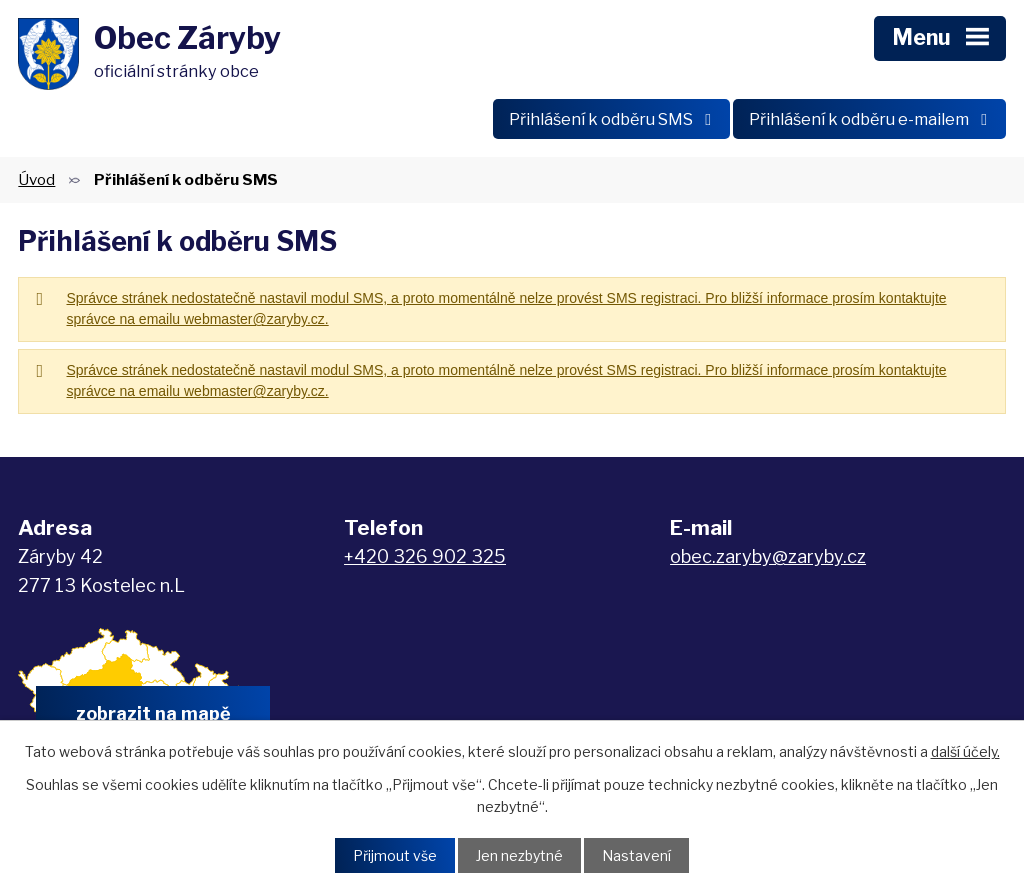 The width and height of the screenshot is (1024, 892). I want to click on Úvod, so click(36, 179).